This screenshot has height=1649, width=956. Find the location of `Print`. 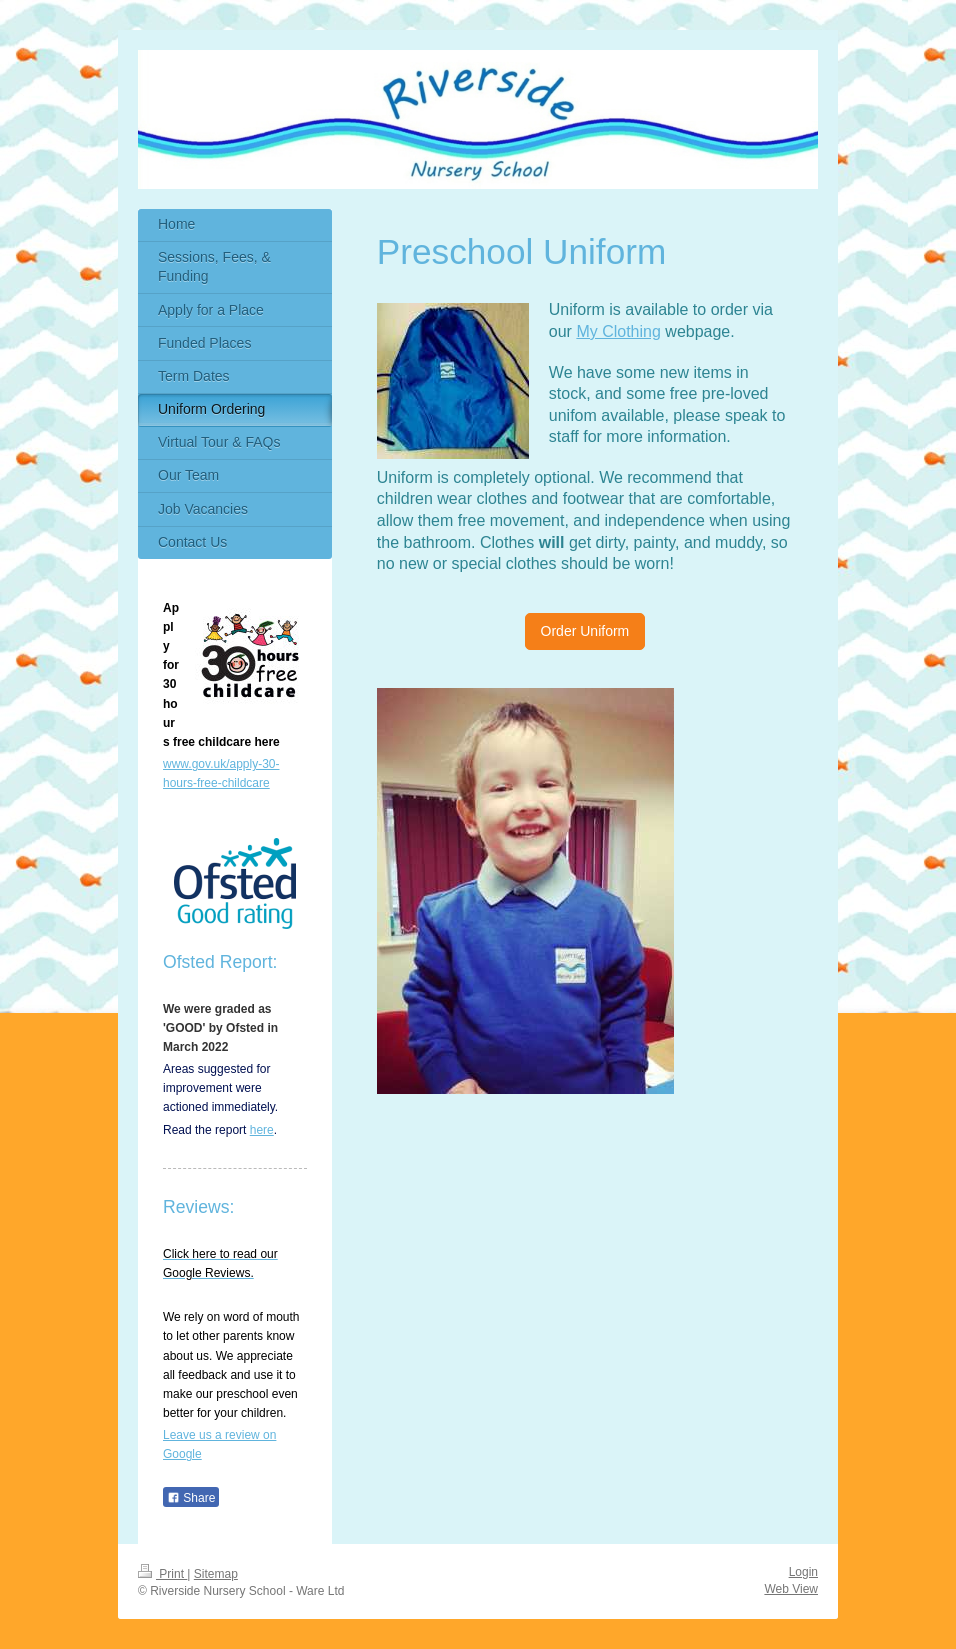

Print is located at coordinates (162, 1574).